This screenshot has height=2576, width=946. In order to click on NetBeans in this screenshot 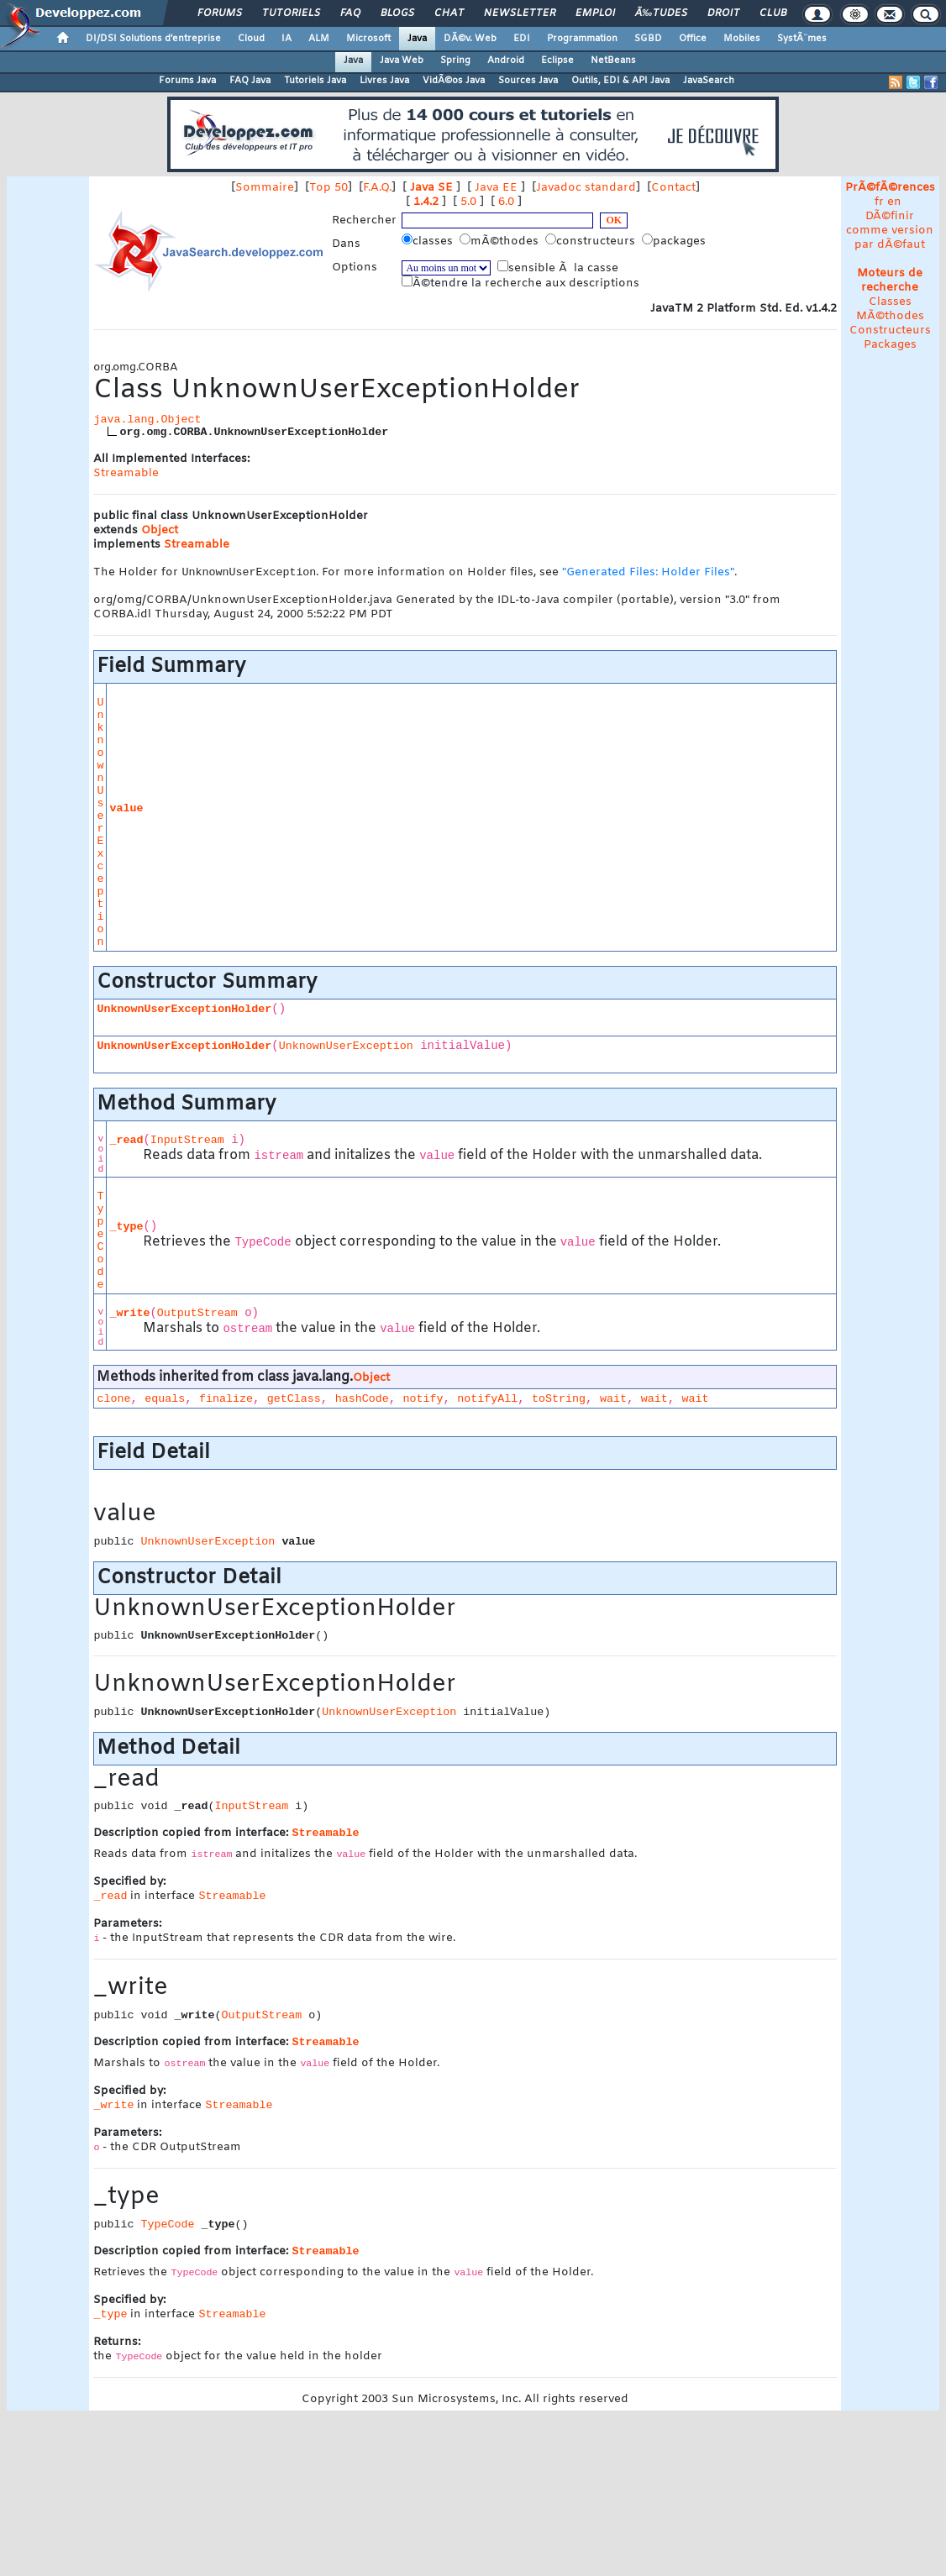, I will do `click(613, 60)`.